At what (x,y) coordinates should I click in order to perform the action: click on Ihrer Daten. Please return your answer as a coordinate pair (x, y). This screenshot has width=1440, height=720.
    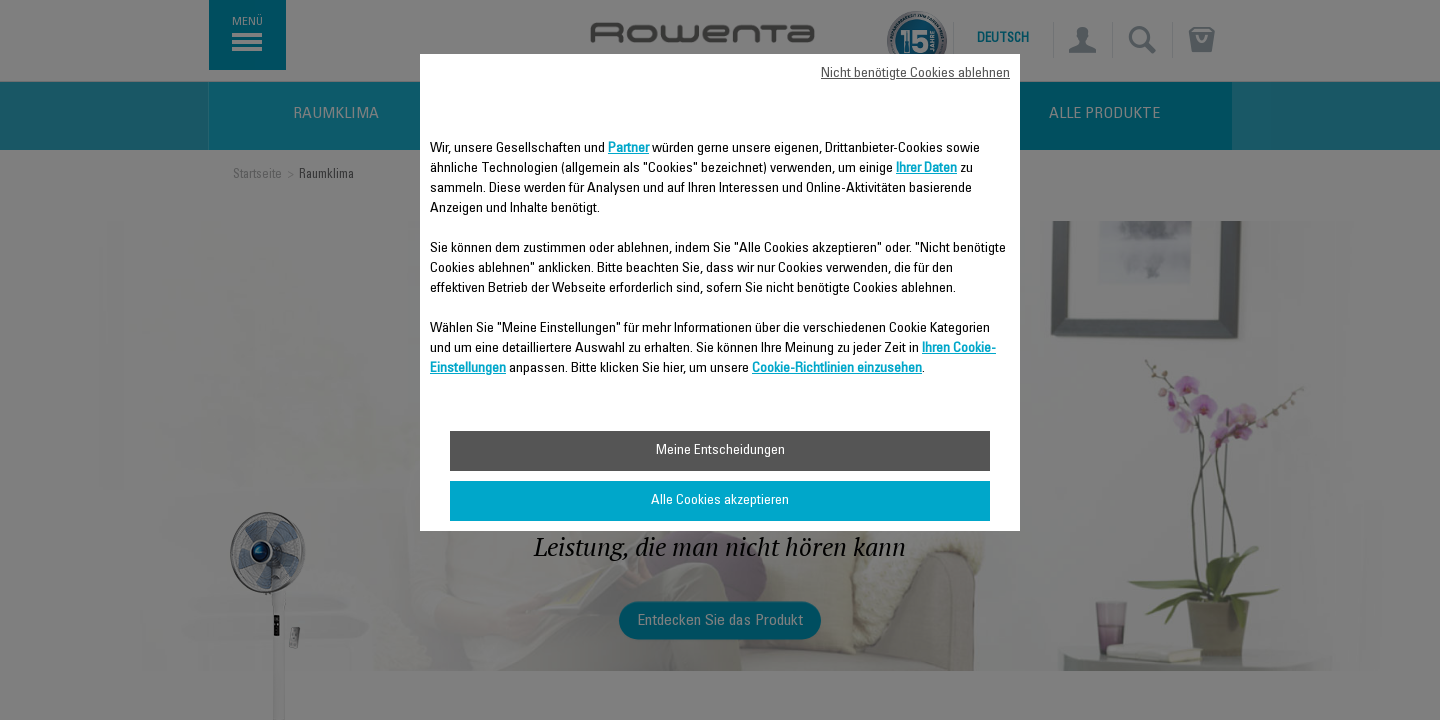
    Looking at the image, I should click on (926, 169).